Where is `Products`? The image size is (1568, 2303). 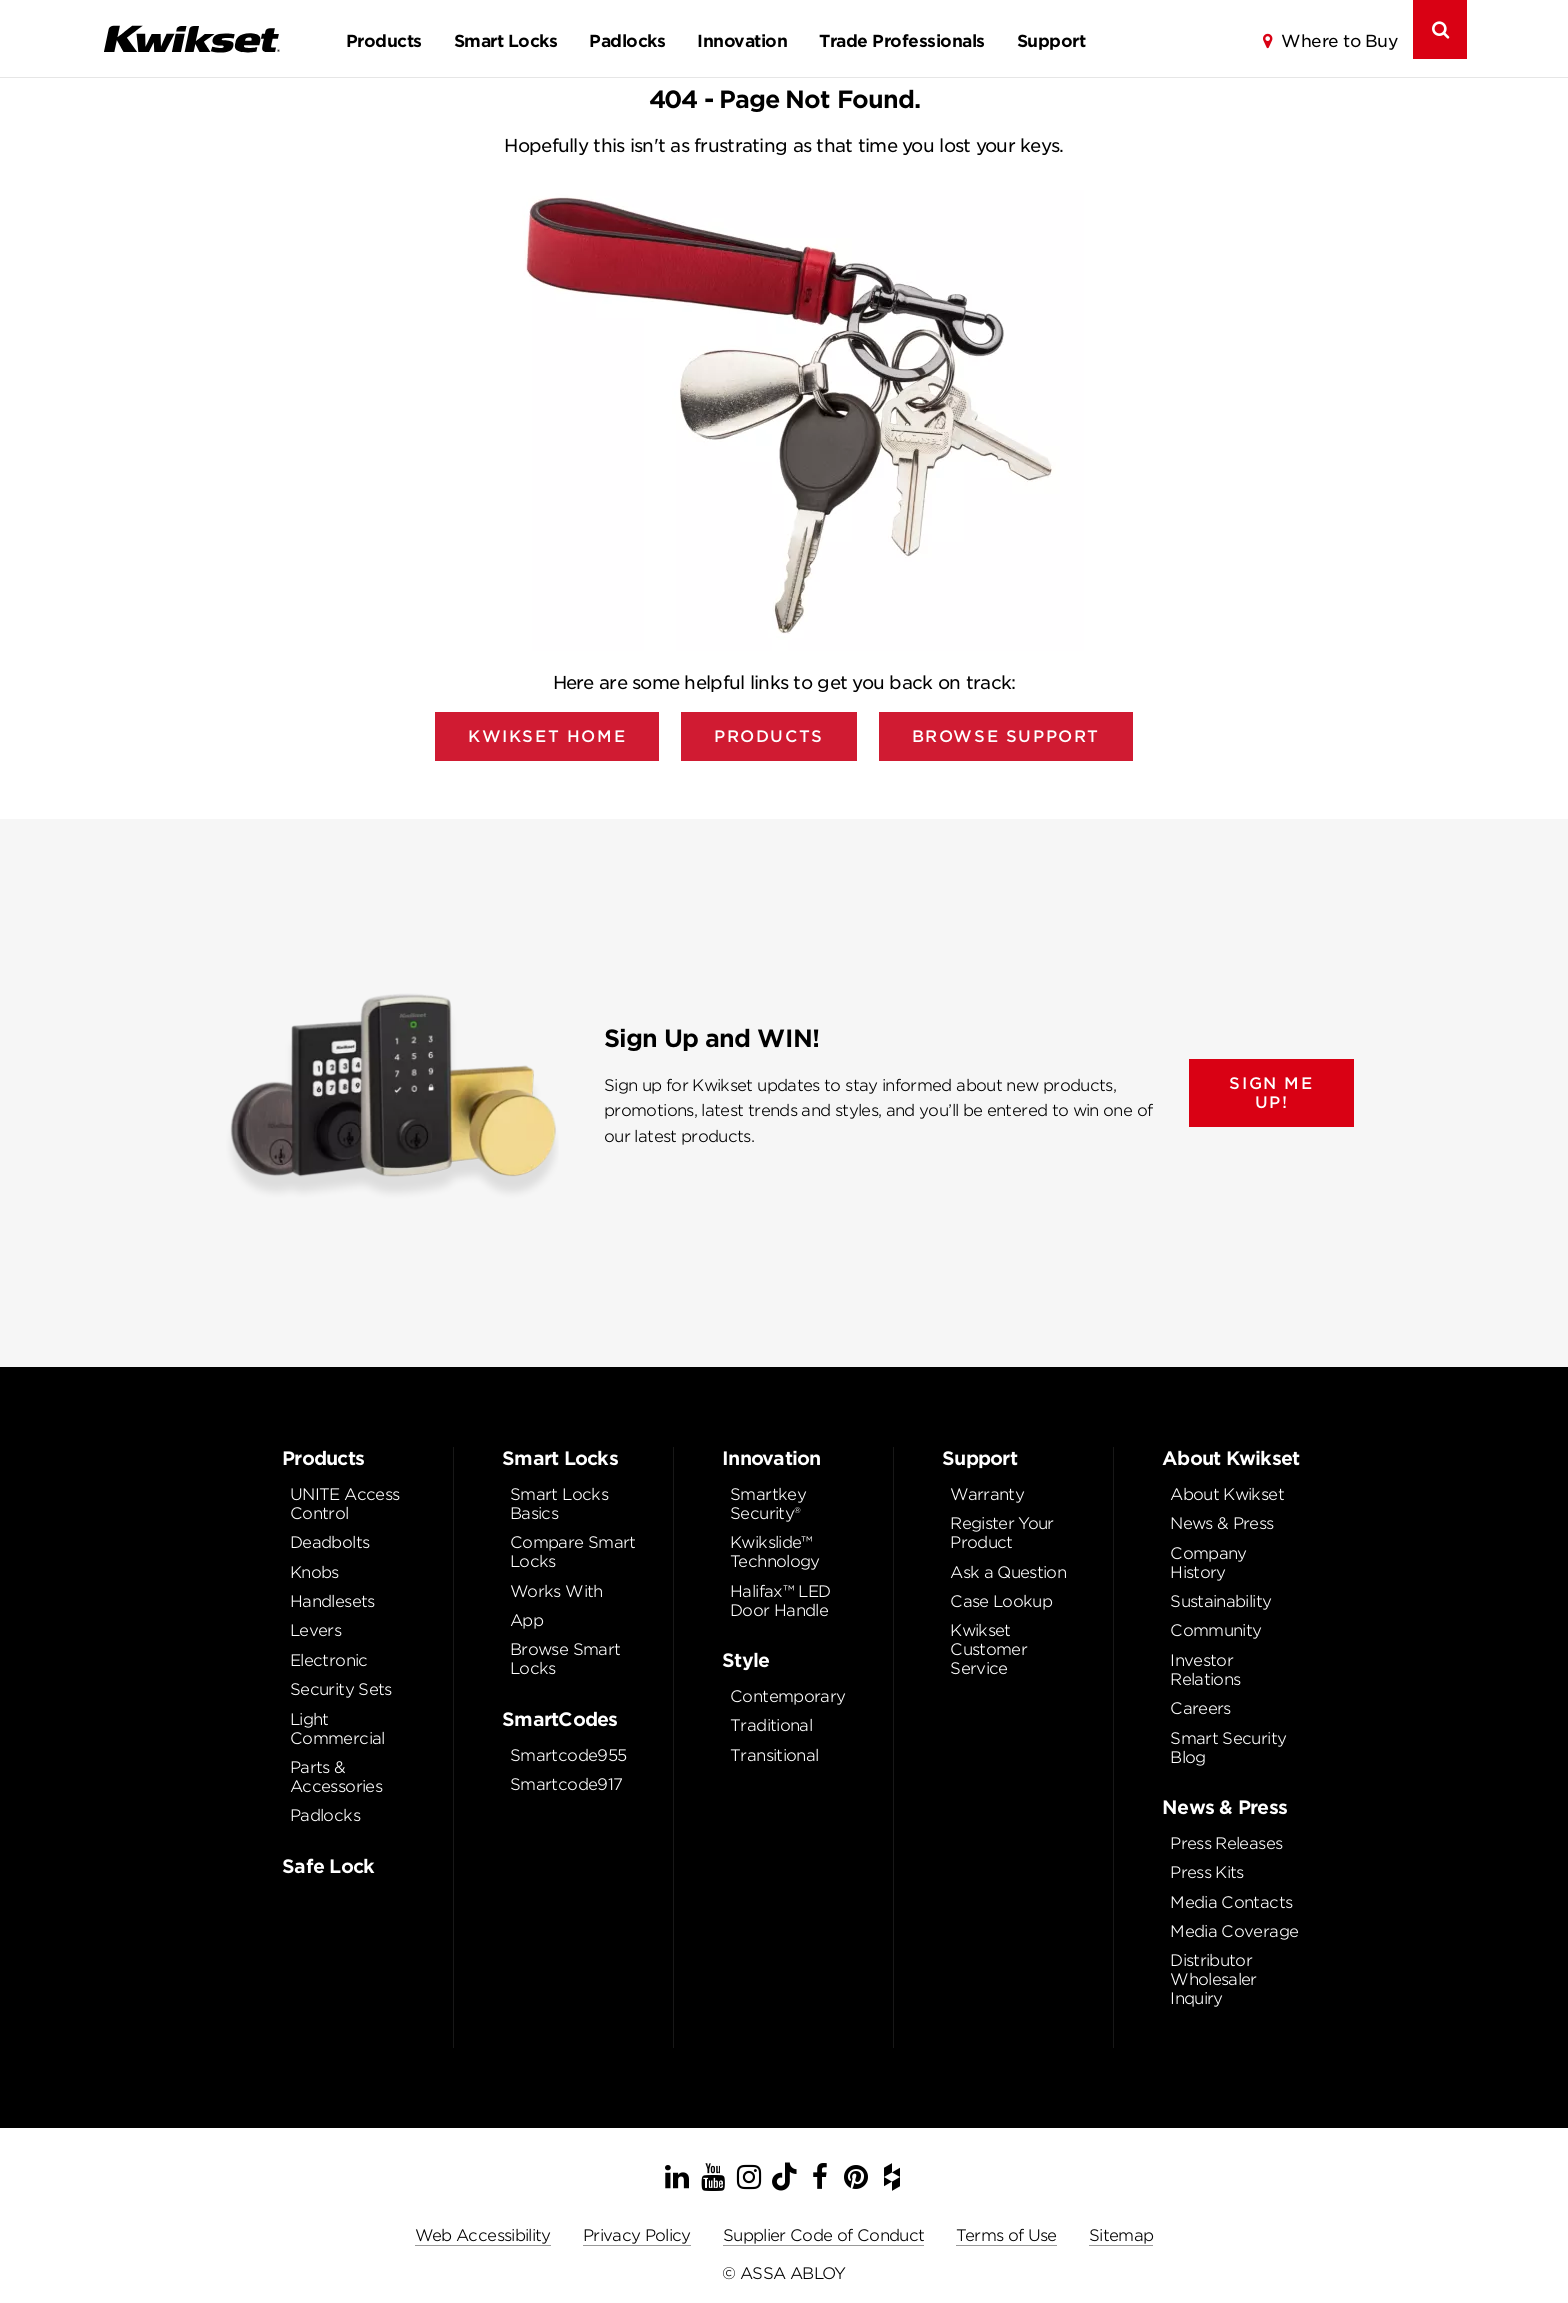
Products is located at coordinates (384, 41).